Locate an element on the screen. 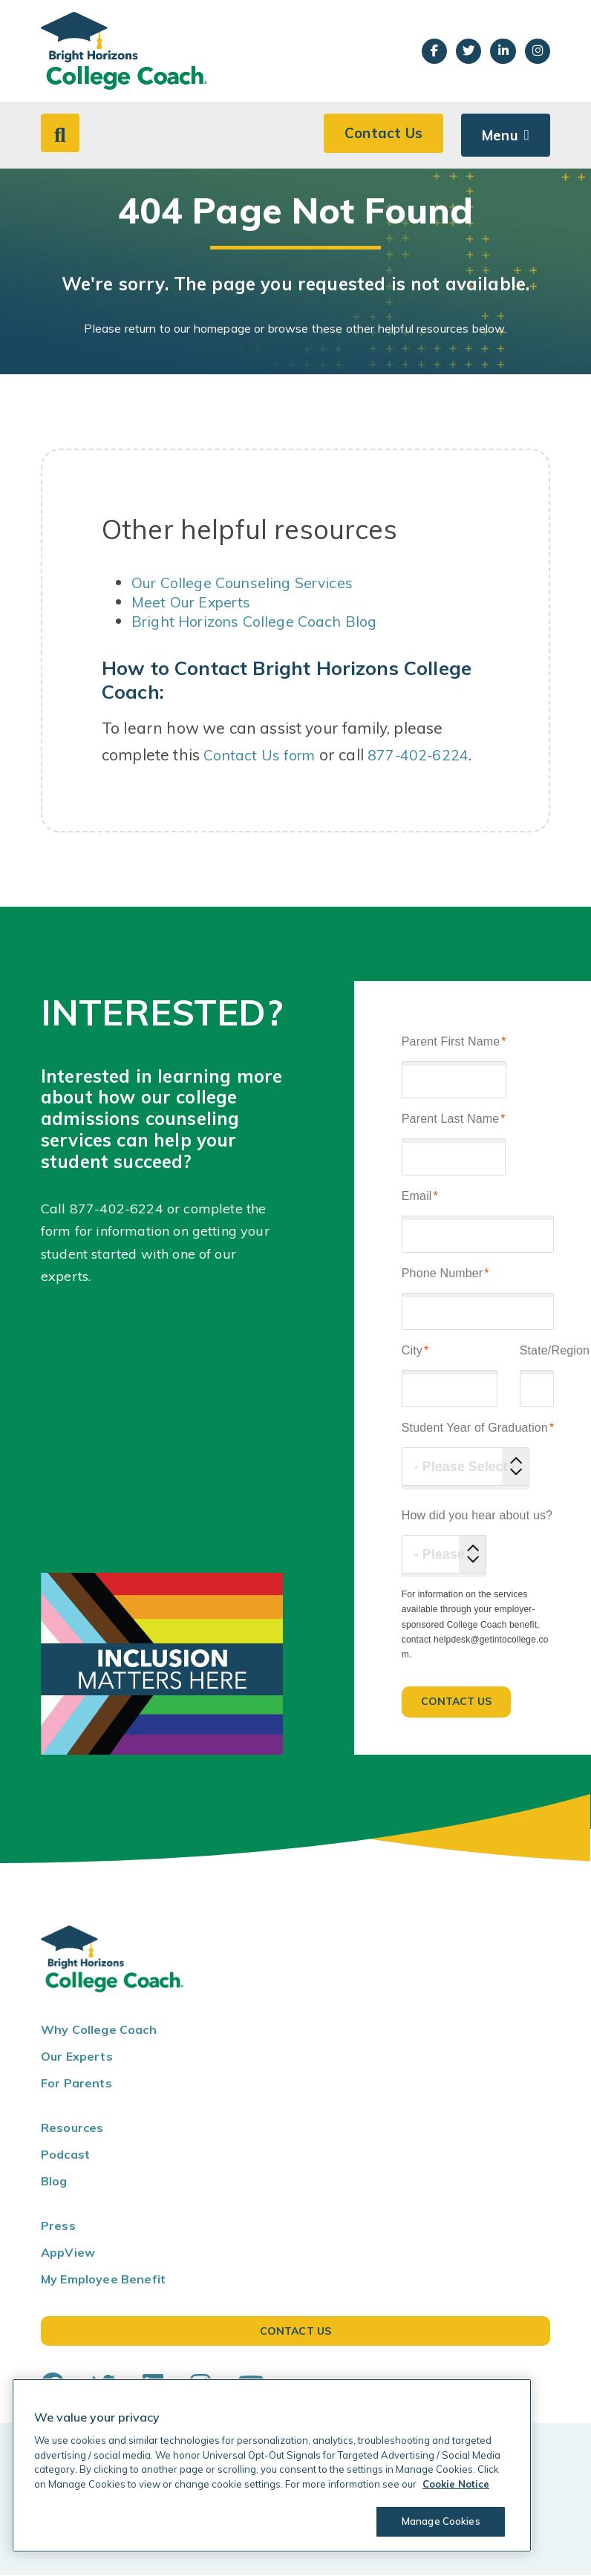  [button] is located at coordinates (62, 135).